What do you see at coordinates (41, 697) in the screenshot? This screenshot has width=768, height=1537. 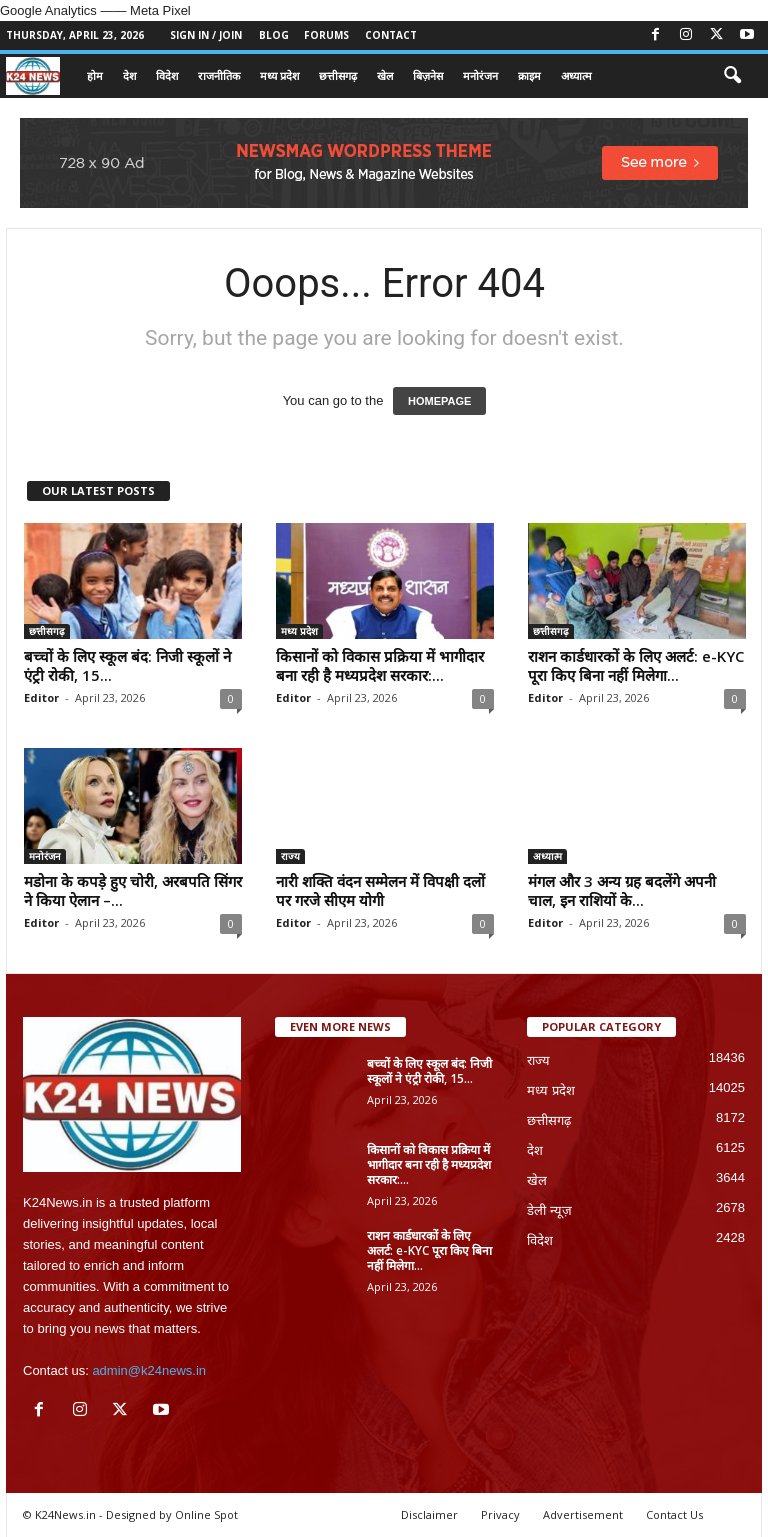 I see `Editor` at bounding box center [41, 697].